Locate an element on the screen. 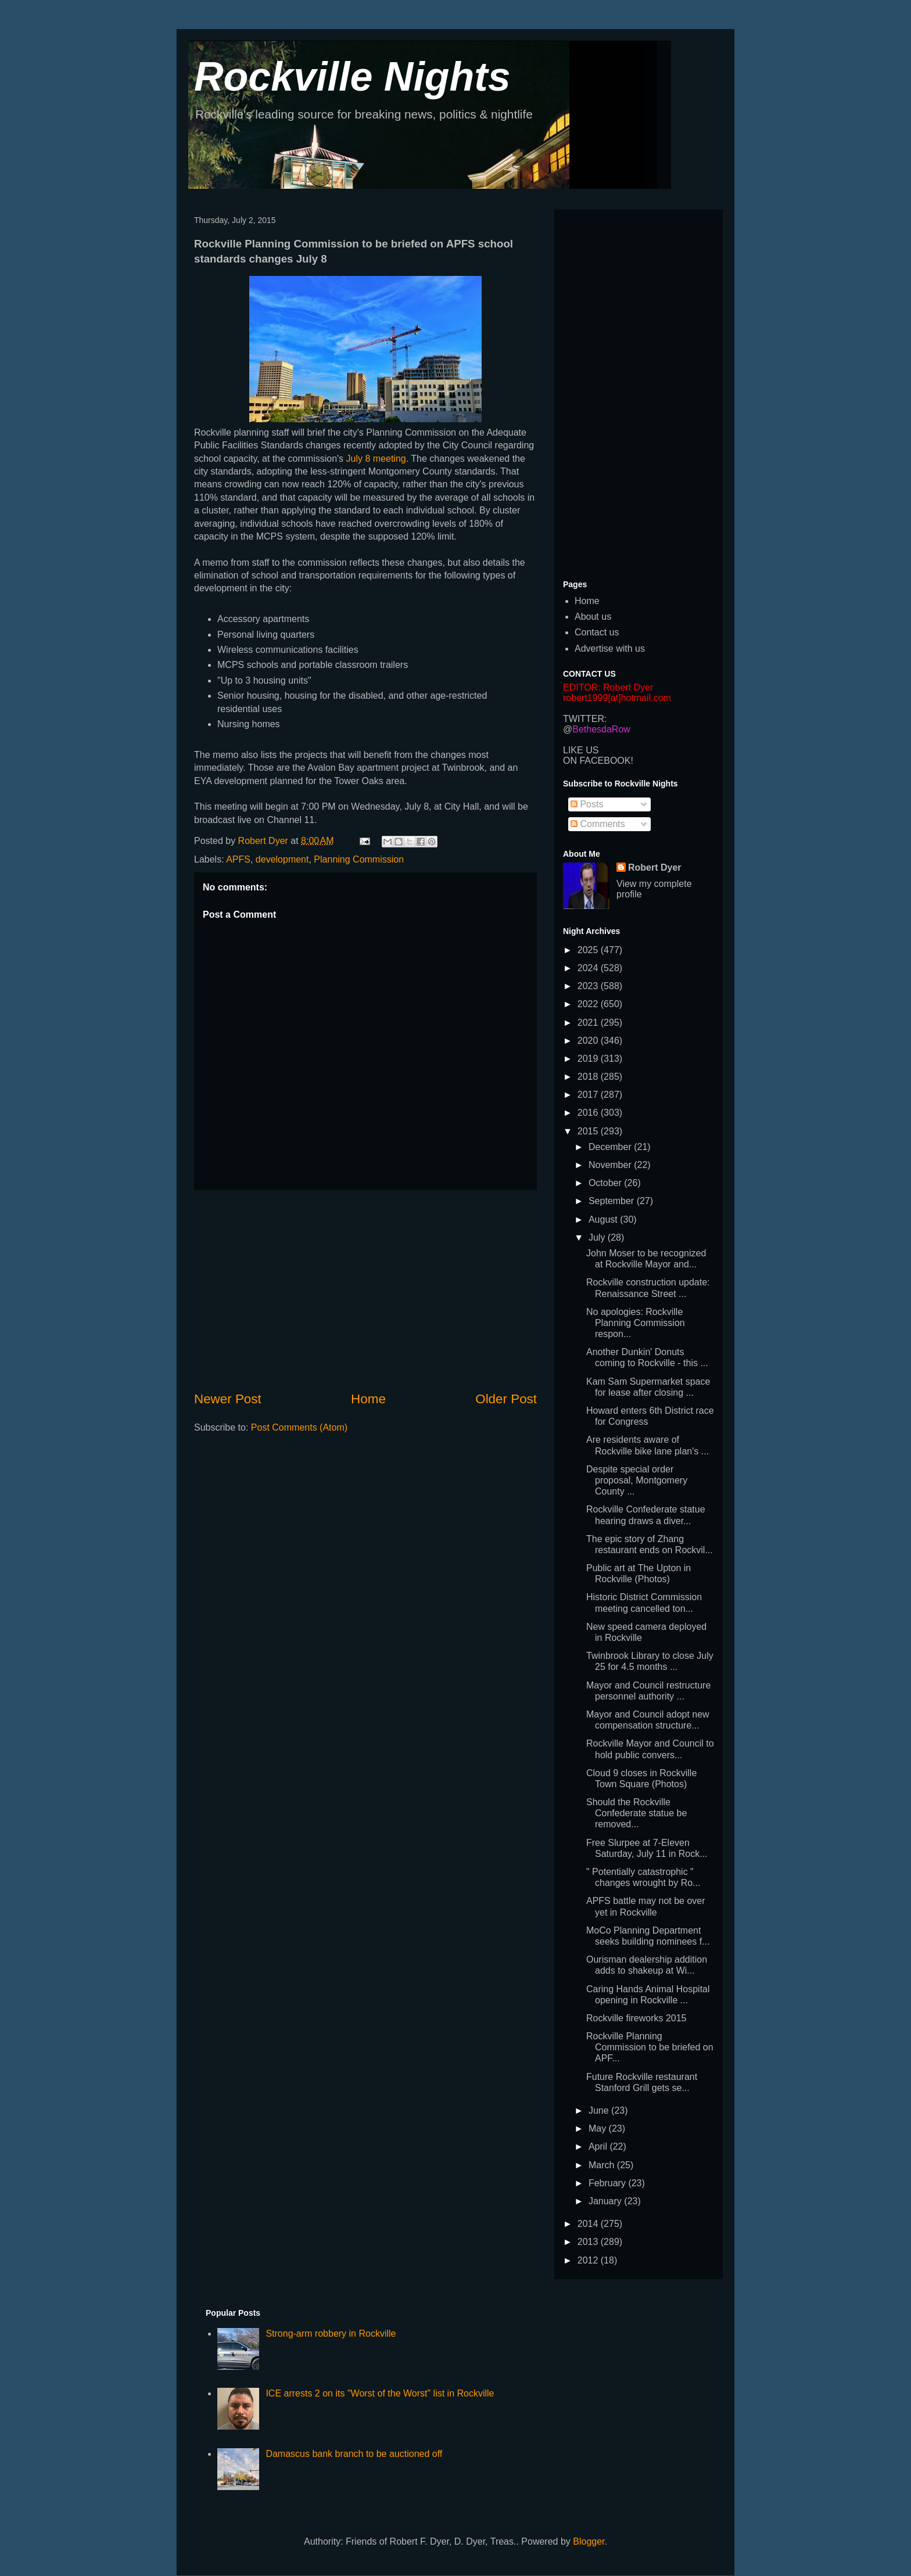 This screenshot has width=911, height=2576. 2021 is located at coordinates (589, 1022).